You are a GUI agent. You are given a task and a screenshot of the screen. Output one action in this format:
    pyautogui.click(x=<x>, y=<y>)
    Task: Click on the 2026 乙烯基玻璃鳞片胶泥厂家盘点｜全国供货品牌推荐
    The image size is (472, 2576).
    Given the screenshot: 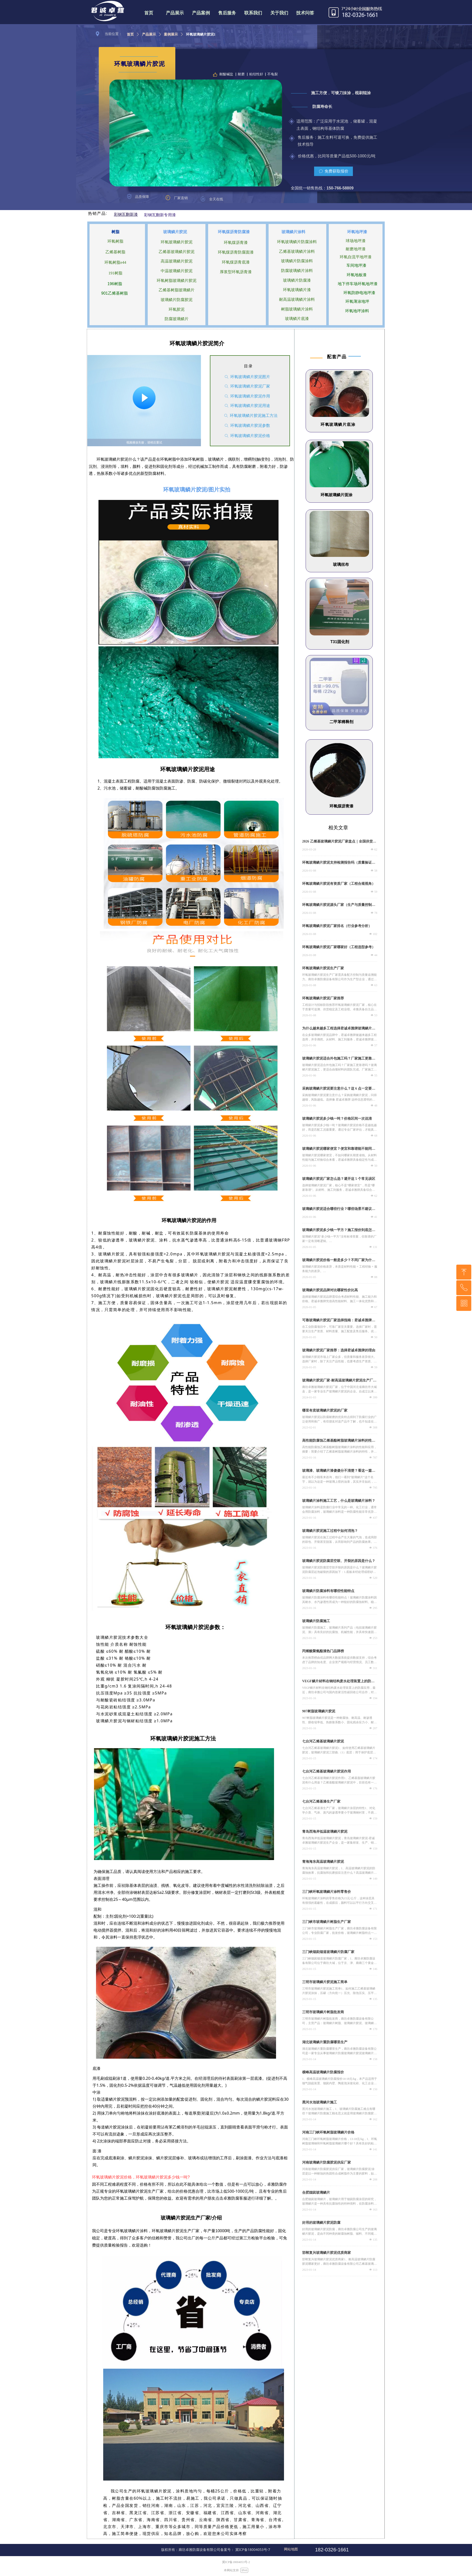 What is the action you would take?
    pyautogui.click(x=339, y=842)
    